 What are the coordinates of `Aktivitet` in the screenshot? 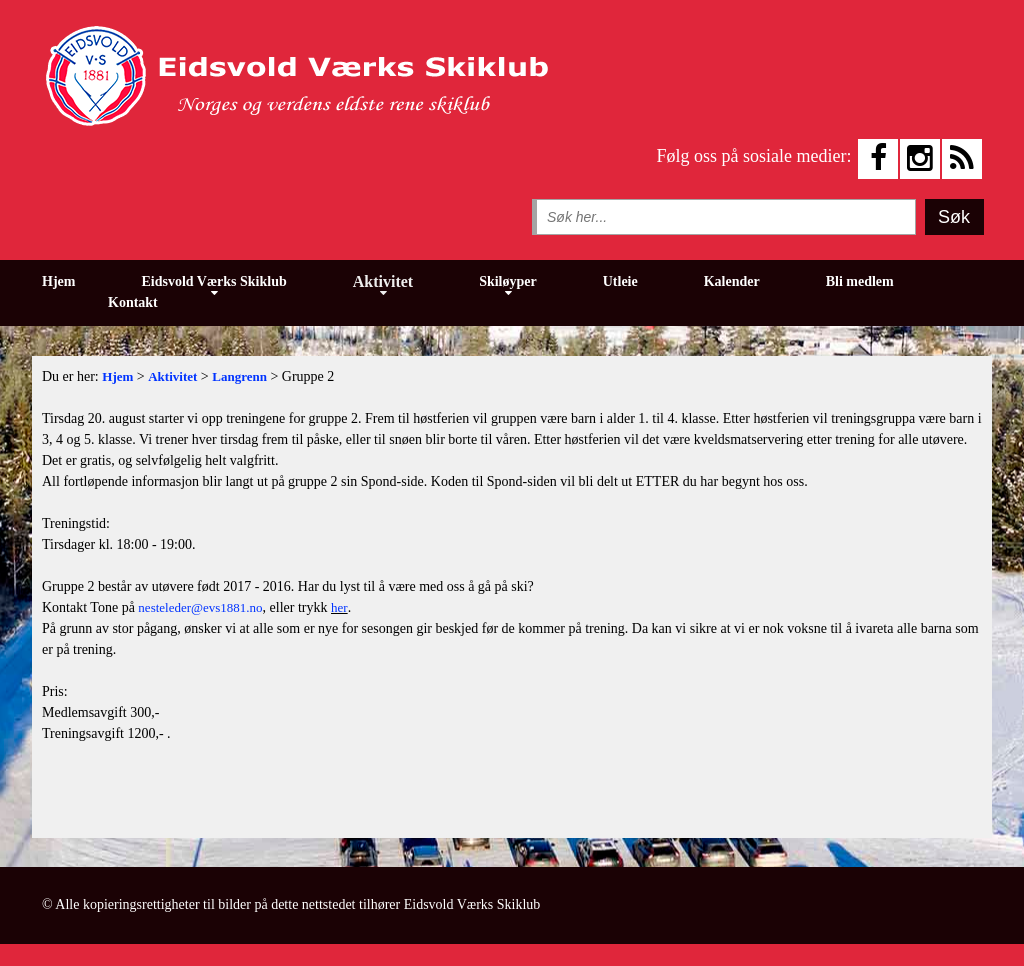 It's located at (383, 281).